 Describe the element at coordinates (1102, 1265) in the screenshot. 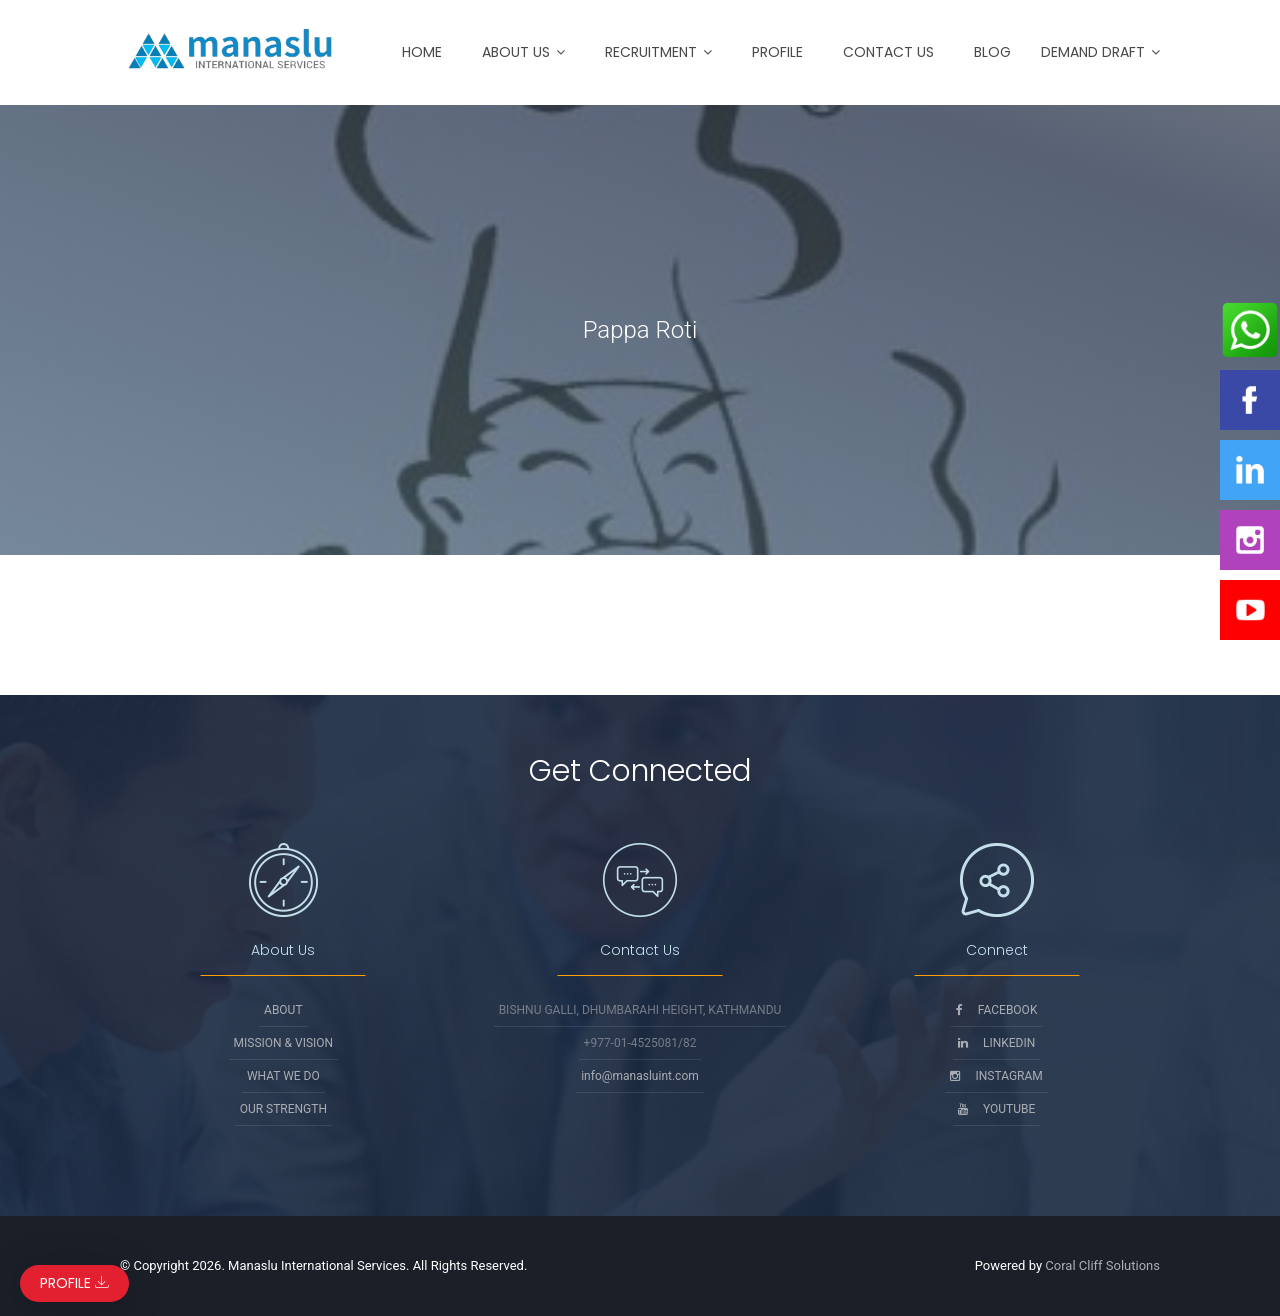

I see `Coral Cliff Solutions` at that location.